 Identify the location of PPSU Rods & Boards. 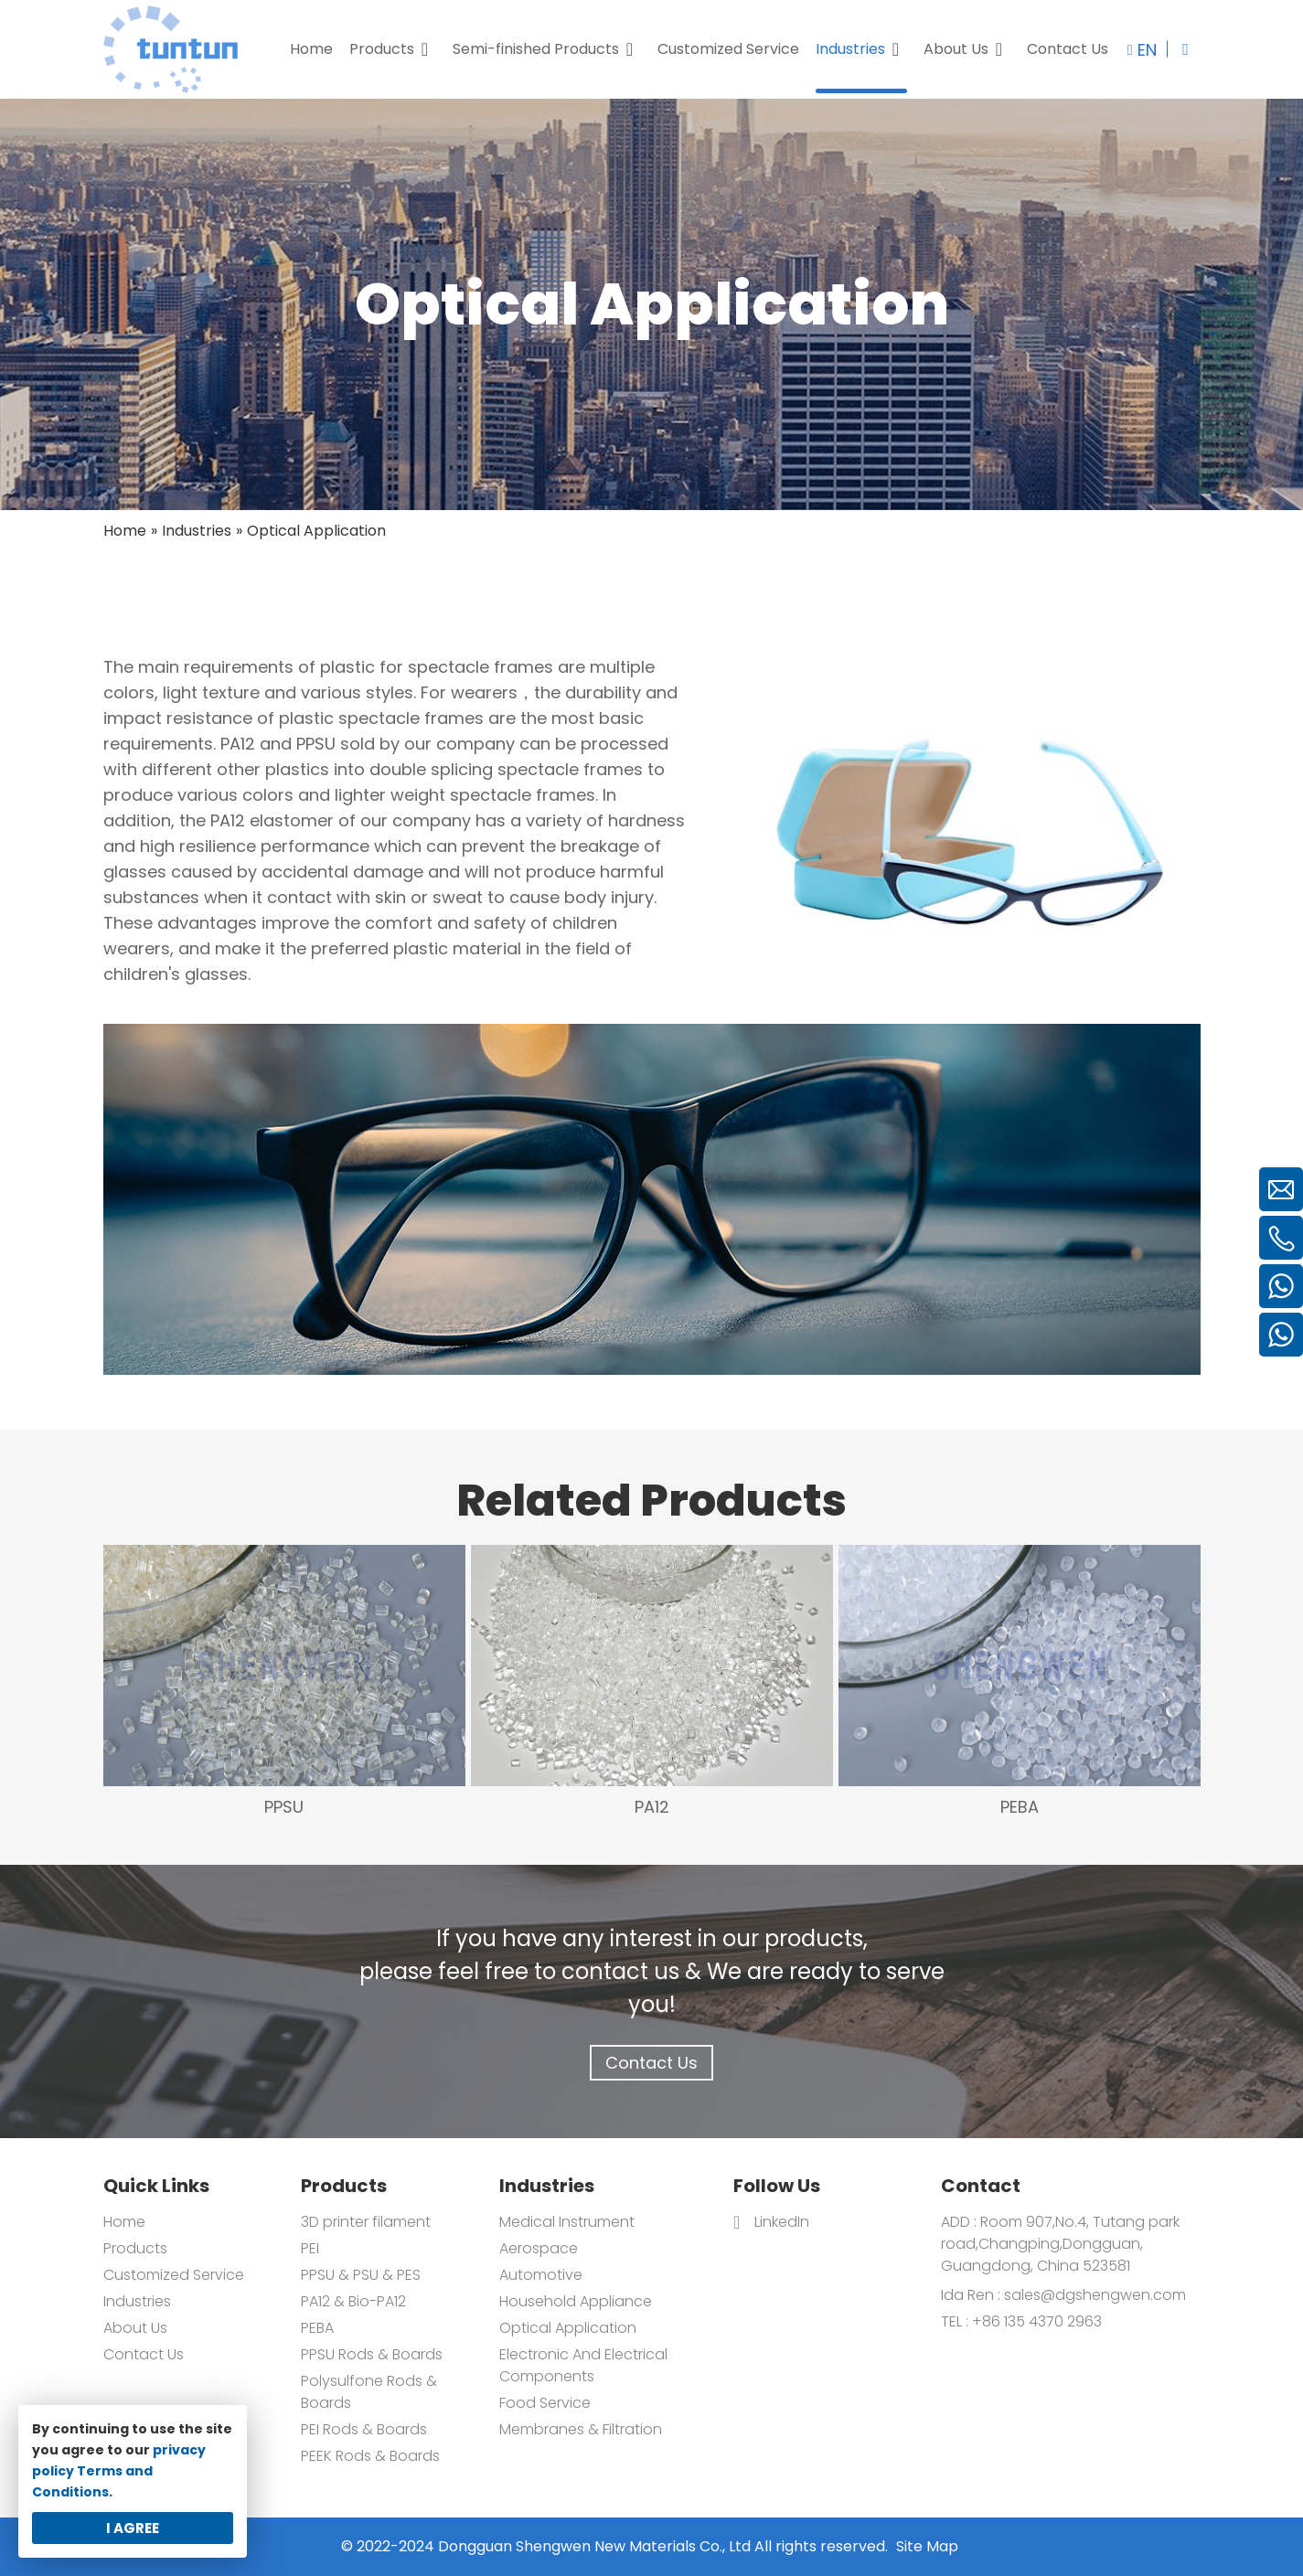
(372, 2354).